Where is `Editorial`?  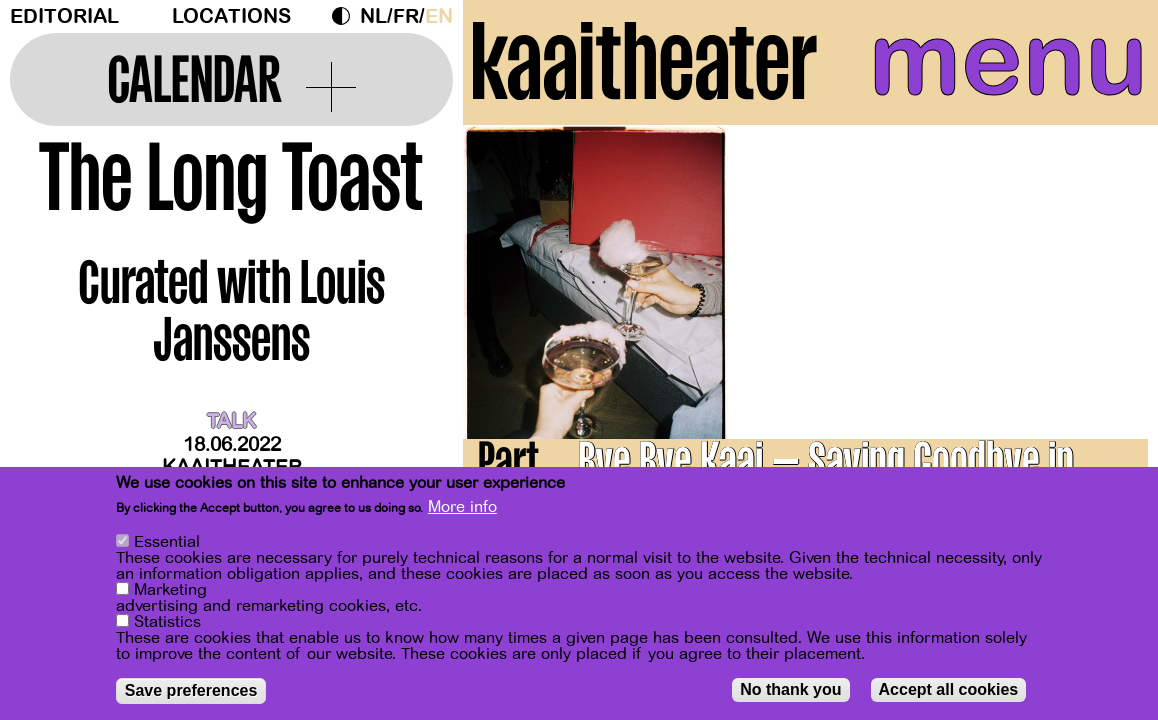 Editorial is located at coordinates (64, 16).